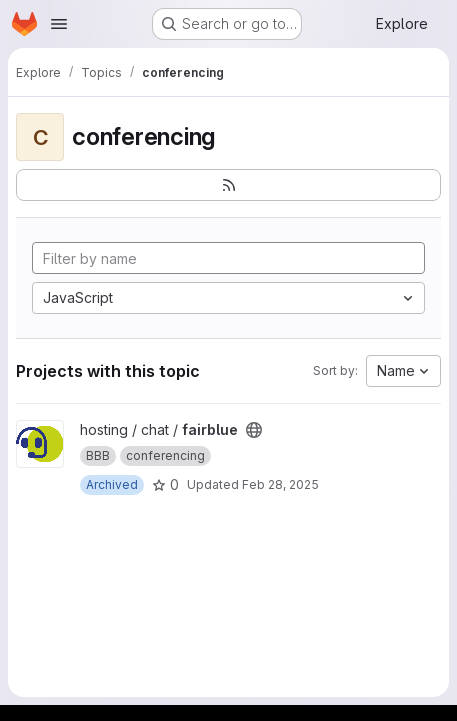 The image size is (457, 721). What do you see at coordinates (59, 24) in the screenshot?
I see `[Open navigation menu]` at bounding box center [59, 24].